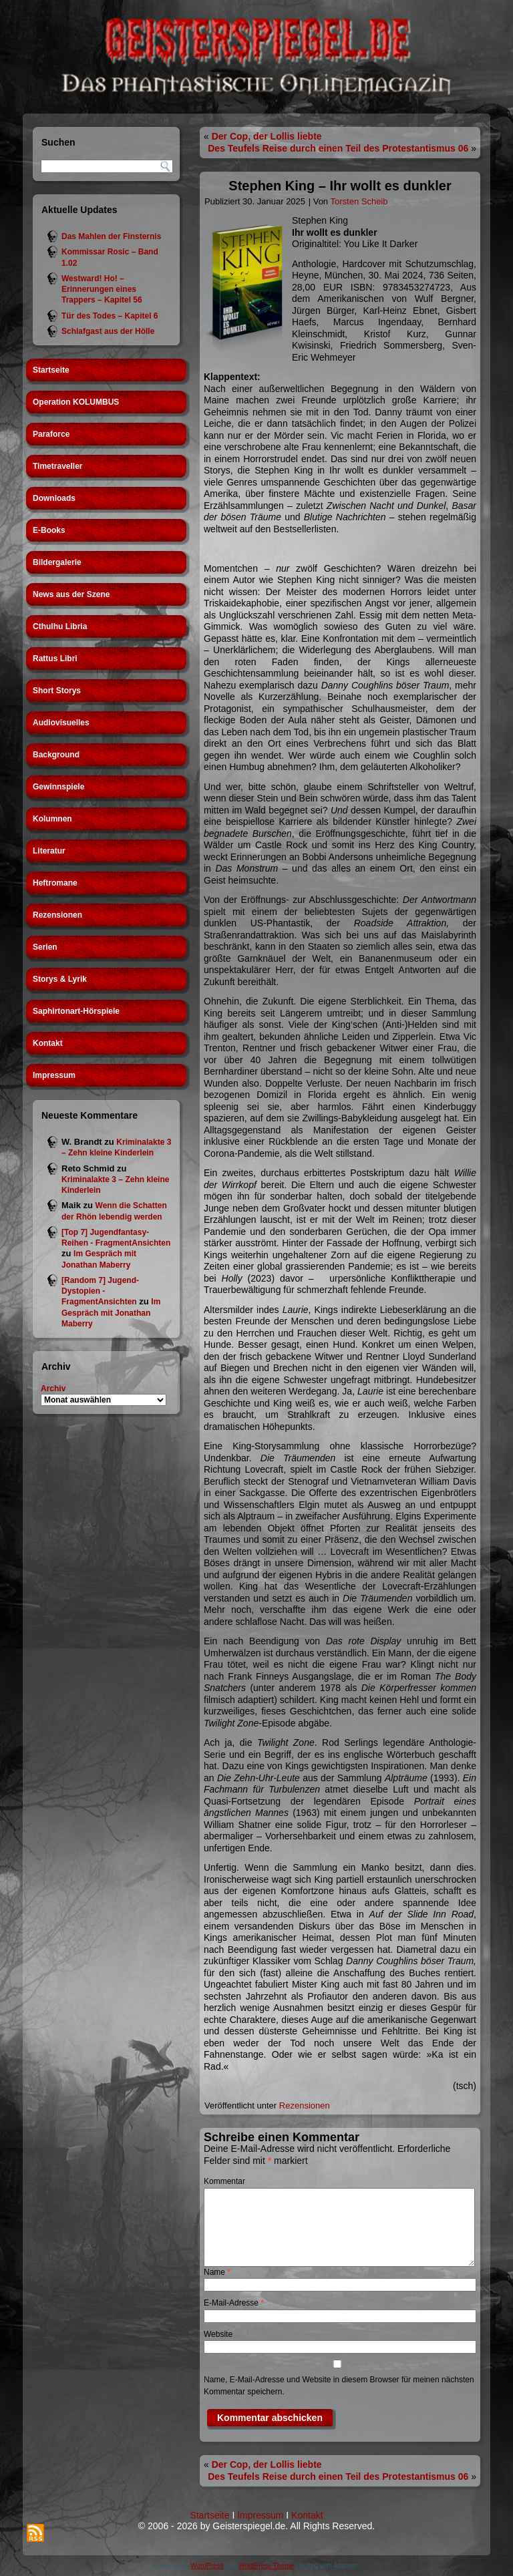 The image size is (513, 2576). Describe the element at coordinates (49, 530) in the screenshot. I see `E-Books` at that location.